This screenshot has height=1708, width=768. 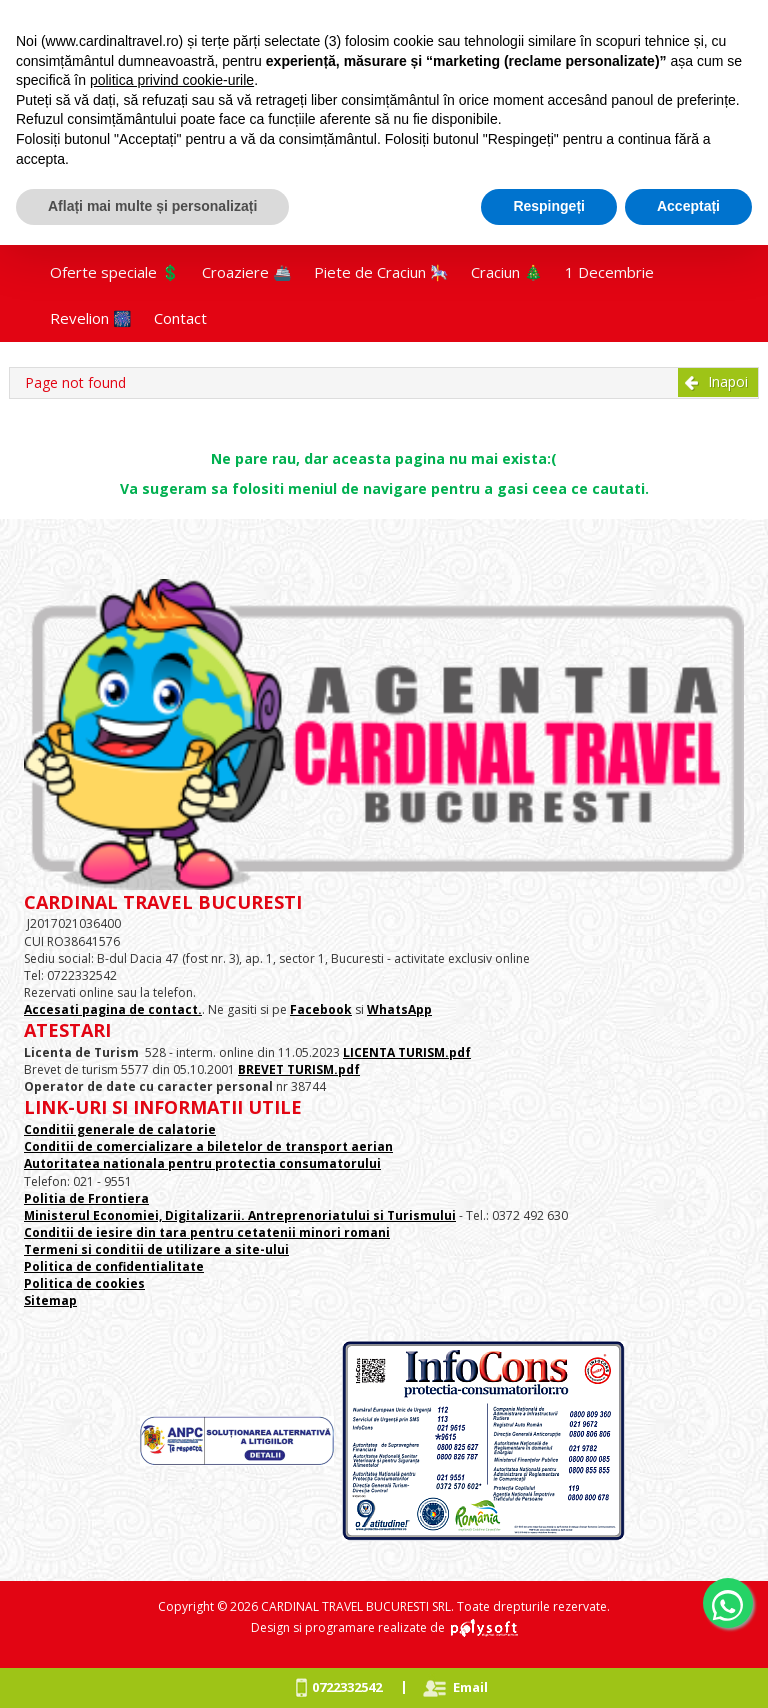 I want to click on Sitemap, so click(x=50, y=1300).